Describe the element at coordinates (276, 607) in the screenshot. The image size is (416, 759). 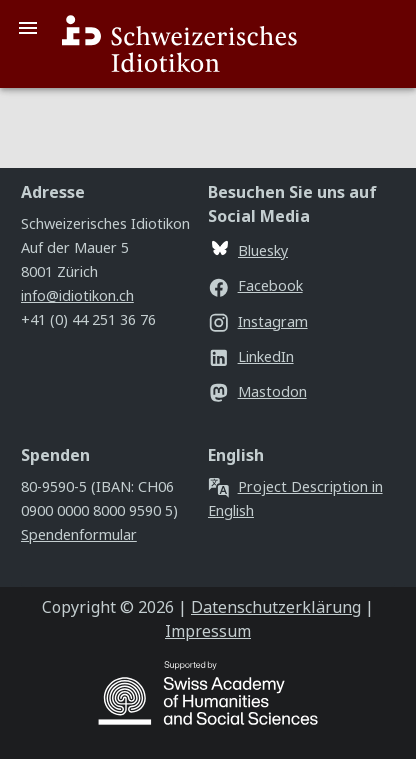
I see `Datenschutzerklärung` at that location.